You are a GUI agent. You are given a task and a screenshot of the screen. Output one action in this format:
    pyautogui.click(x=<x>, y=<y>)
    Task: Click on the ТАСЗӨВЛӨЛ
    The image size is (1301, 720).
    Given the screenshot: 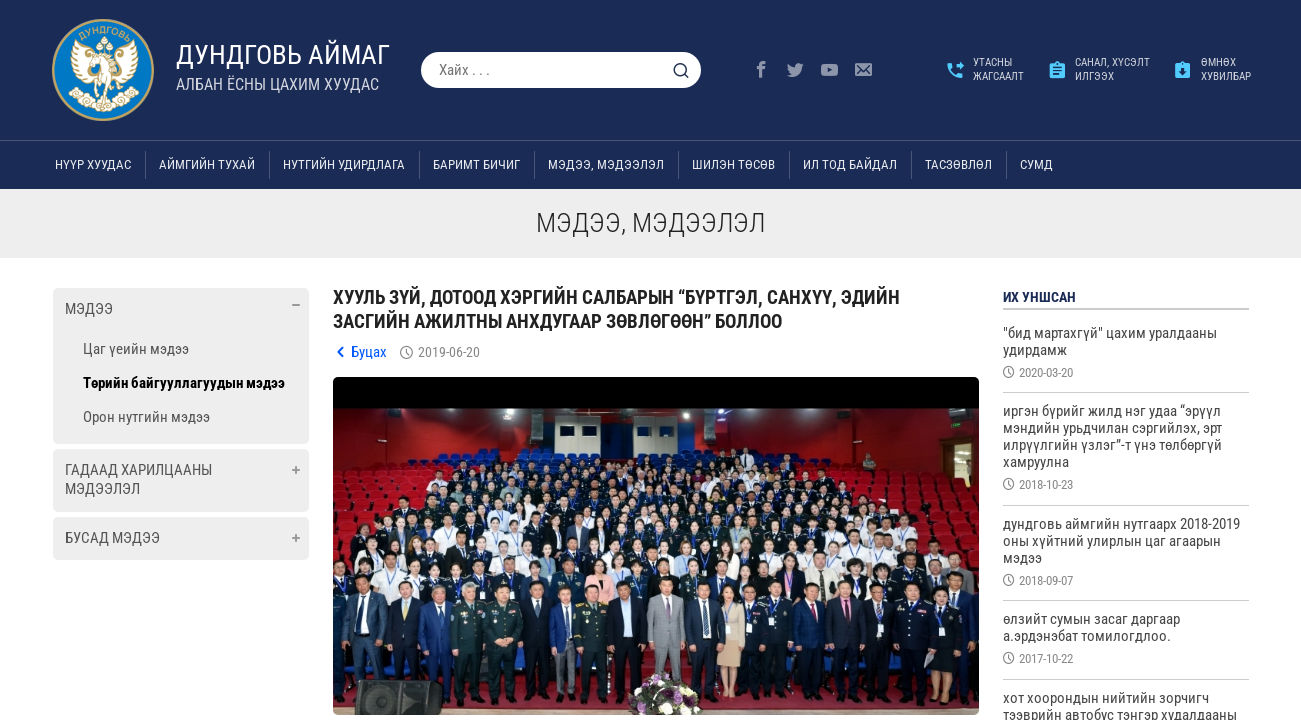 What is the action you would take?
    pyautogui.click(x=958, y=164)
    